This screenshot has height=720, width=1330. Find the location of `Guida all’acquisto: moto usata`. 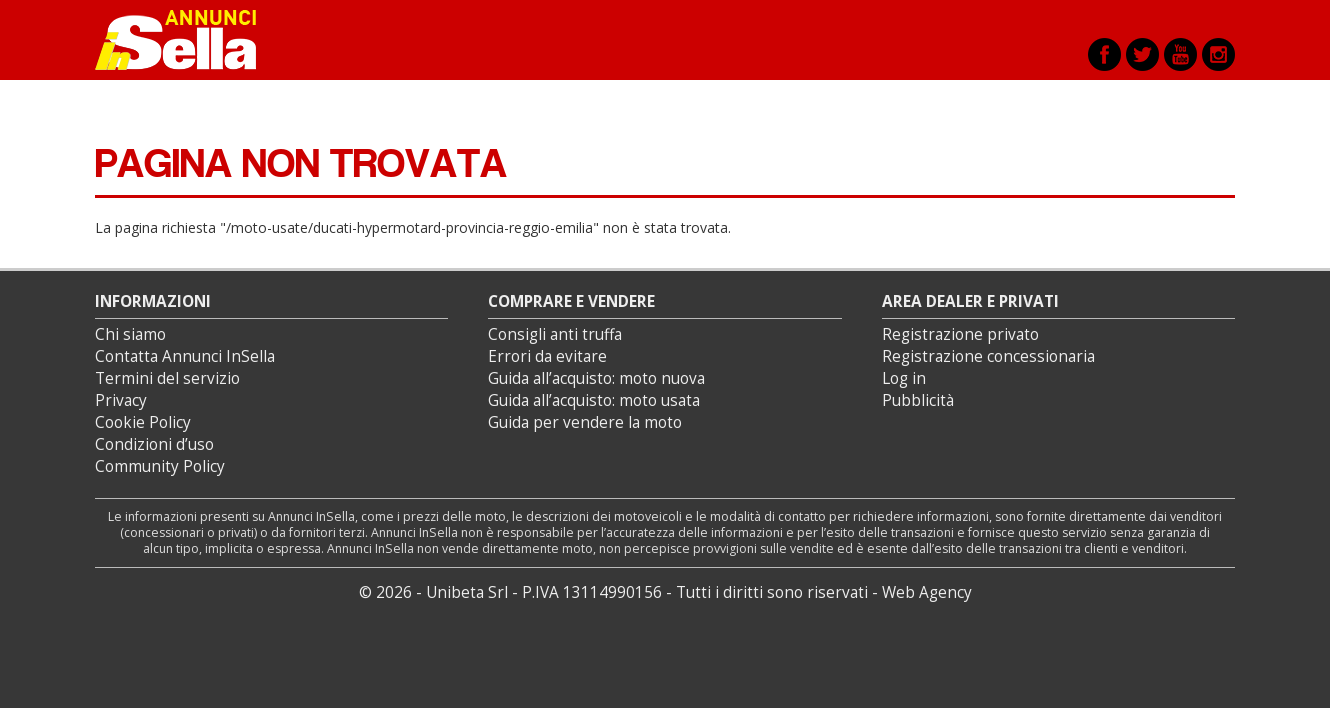

Guida all’acquisto: moto usata is located at coordinates (594, 400).